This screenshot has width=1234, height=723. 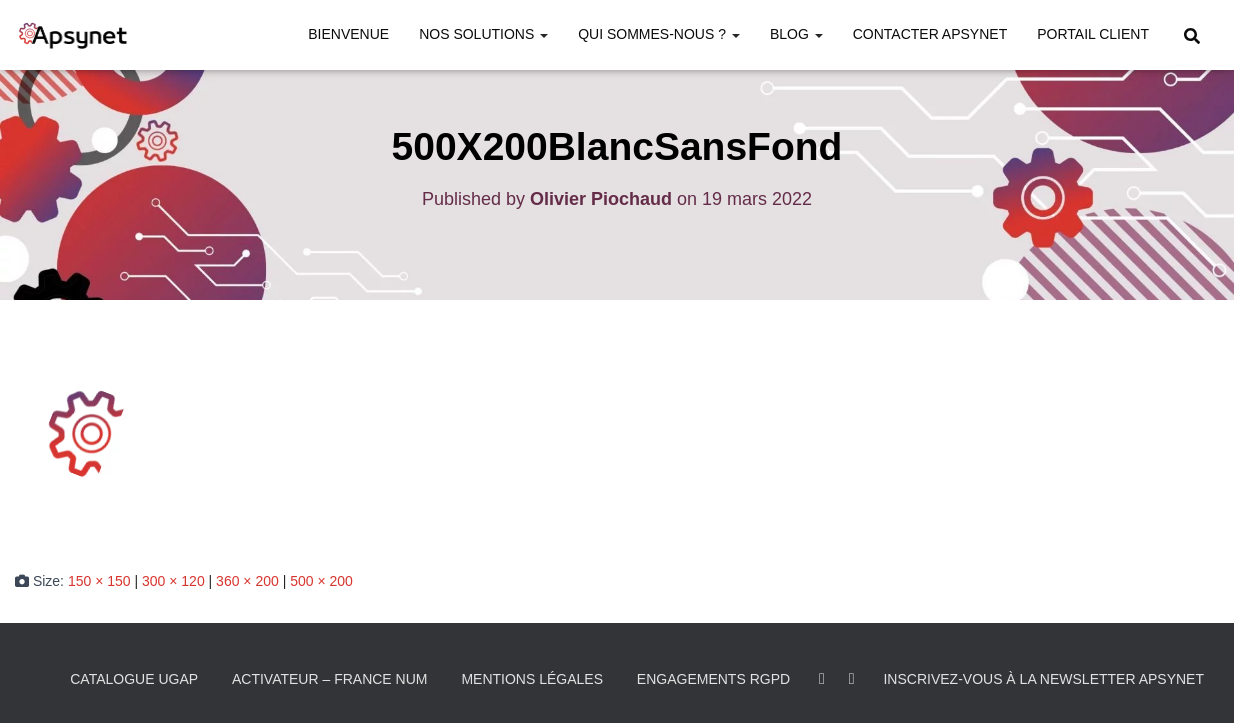 I want to click on 500 × 200, so click(x=321, y=581).